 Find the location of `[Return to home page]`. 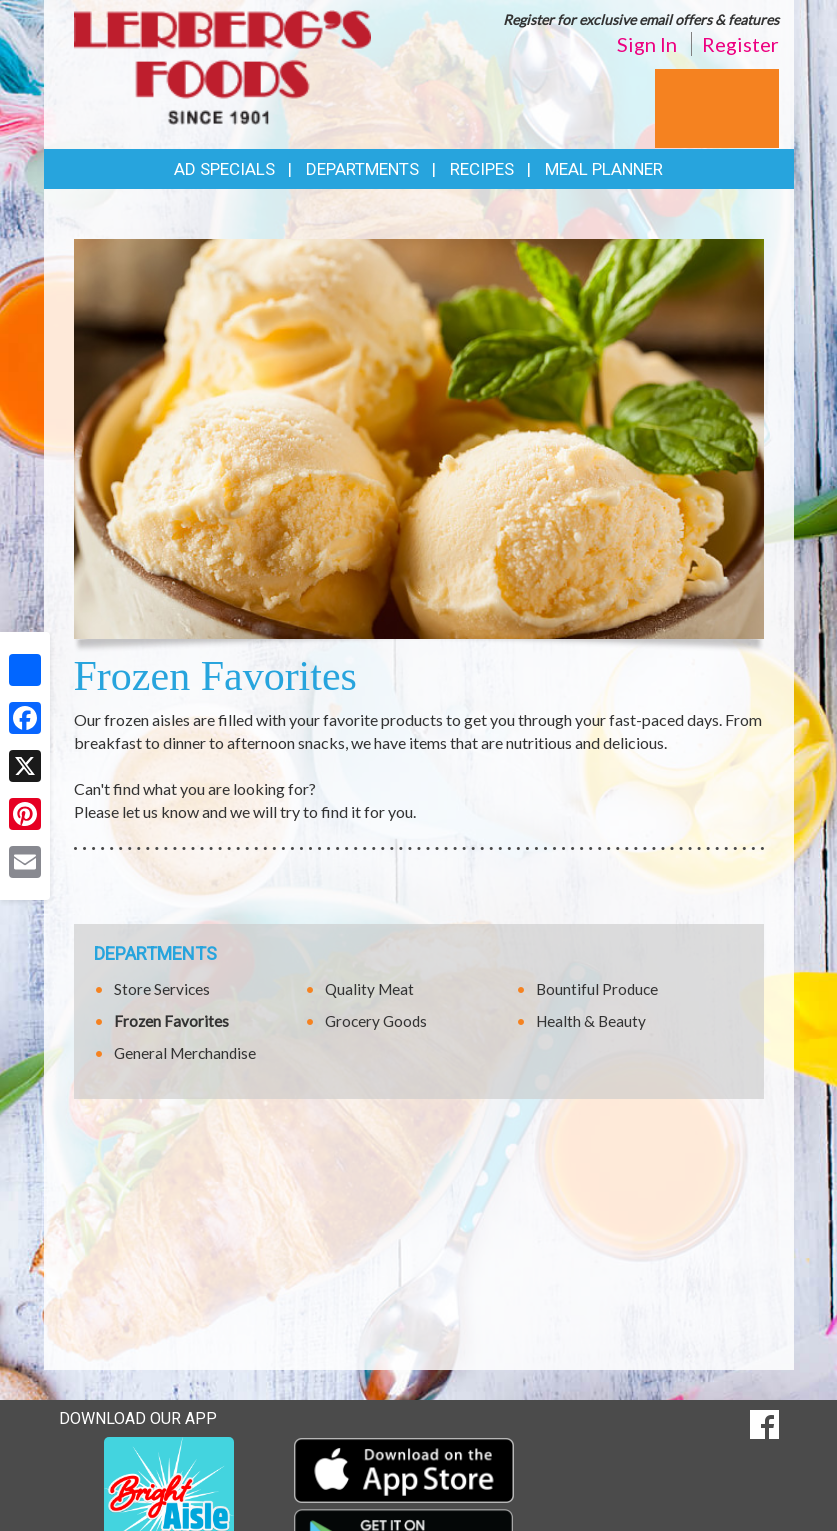

[Return to home page] is located at coordinates (223, 65).